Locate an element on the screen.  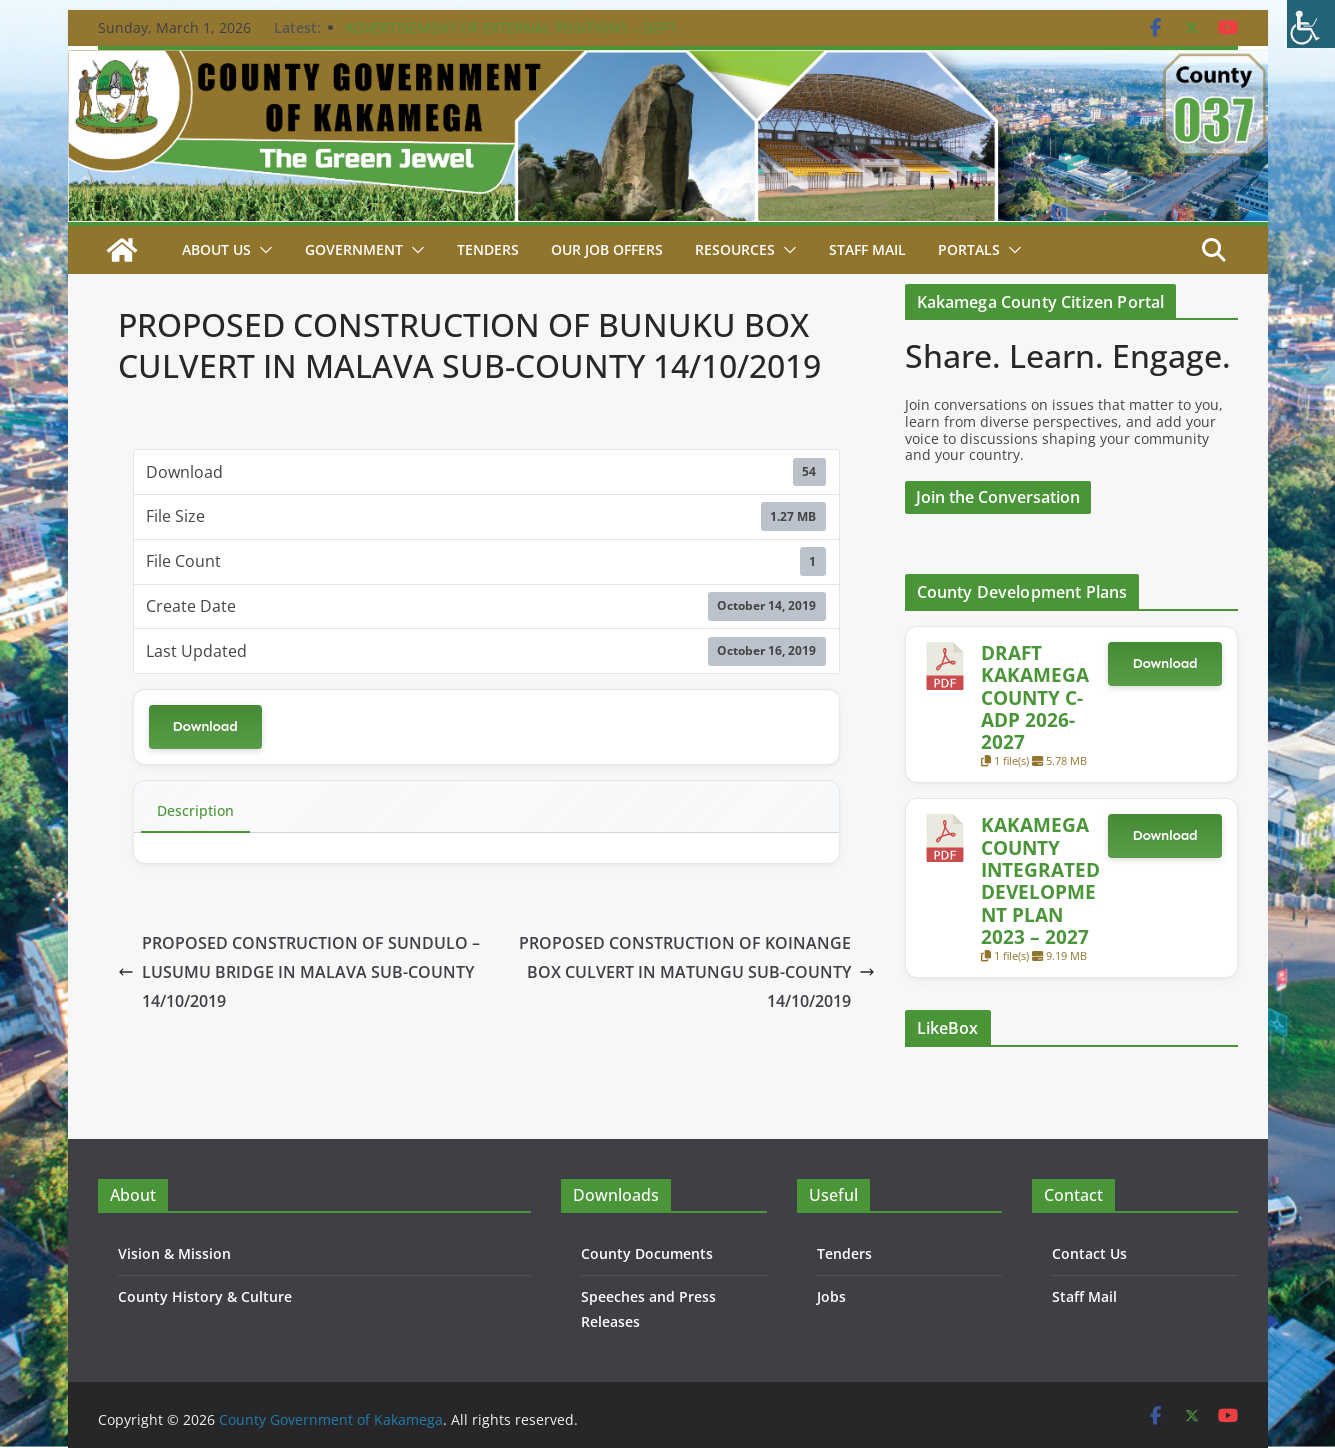
Our job Offers is located at coordinates (607, 249).